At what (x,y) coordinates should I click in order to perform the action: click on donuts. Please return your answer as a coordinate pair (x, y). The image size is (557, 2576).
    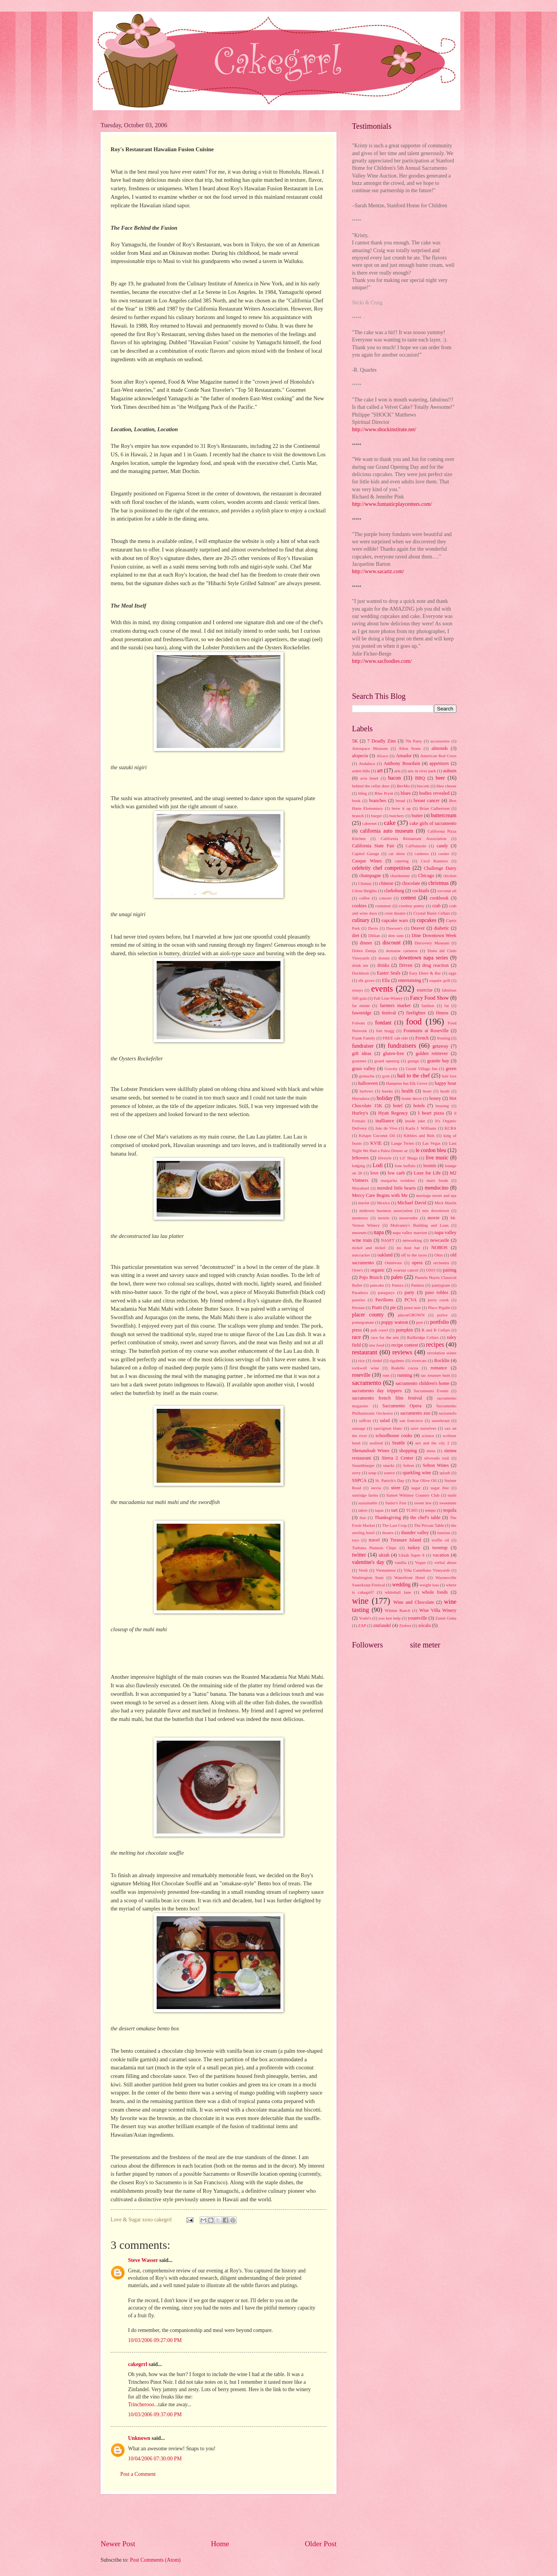
    Looking at the image, I should click on (384, 958).